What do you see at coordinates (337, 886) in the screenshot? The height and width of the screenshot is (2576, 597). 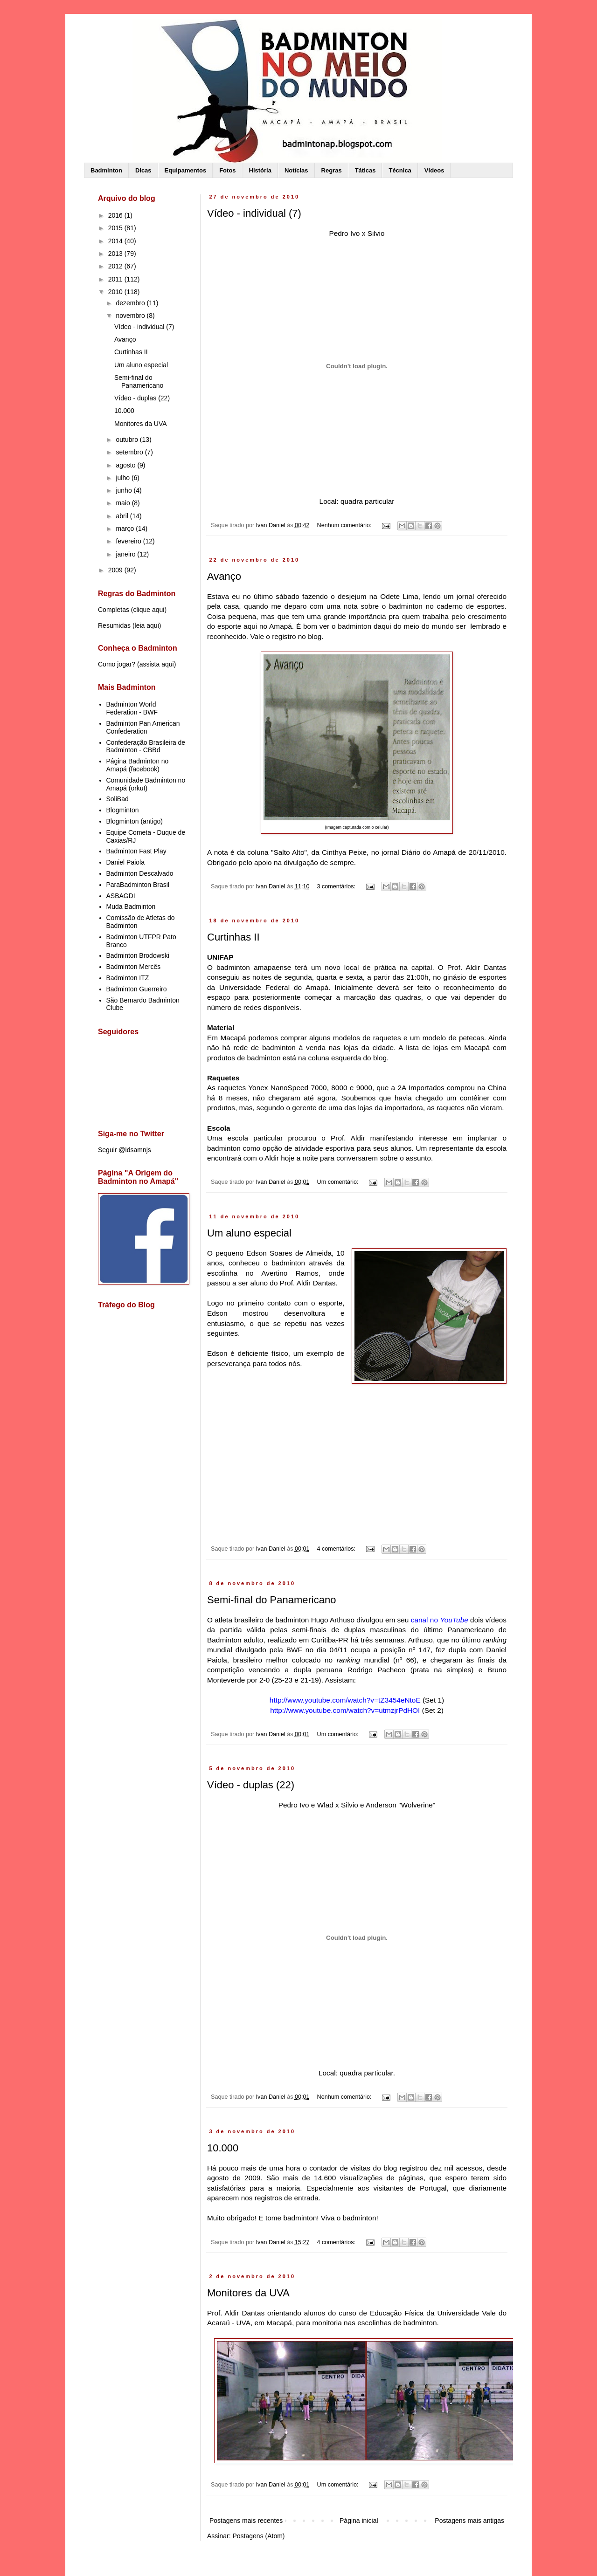 I see `3 comentários:` at bounding box center [337, 886].